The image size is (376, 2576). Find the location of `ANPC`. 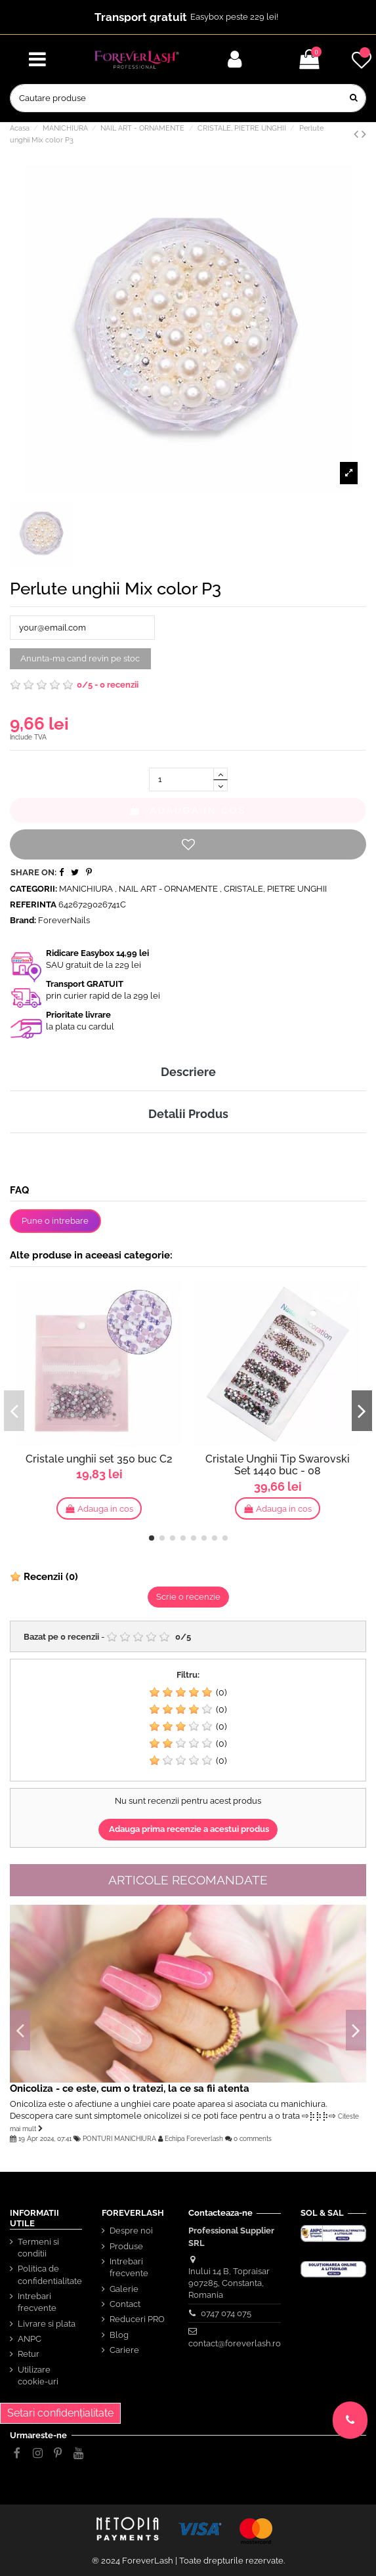

ANPC is located at coordinates (29, 2339).